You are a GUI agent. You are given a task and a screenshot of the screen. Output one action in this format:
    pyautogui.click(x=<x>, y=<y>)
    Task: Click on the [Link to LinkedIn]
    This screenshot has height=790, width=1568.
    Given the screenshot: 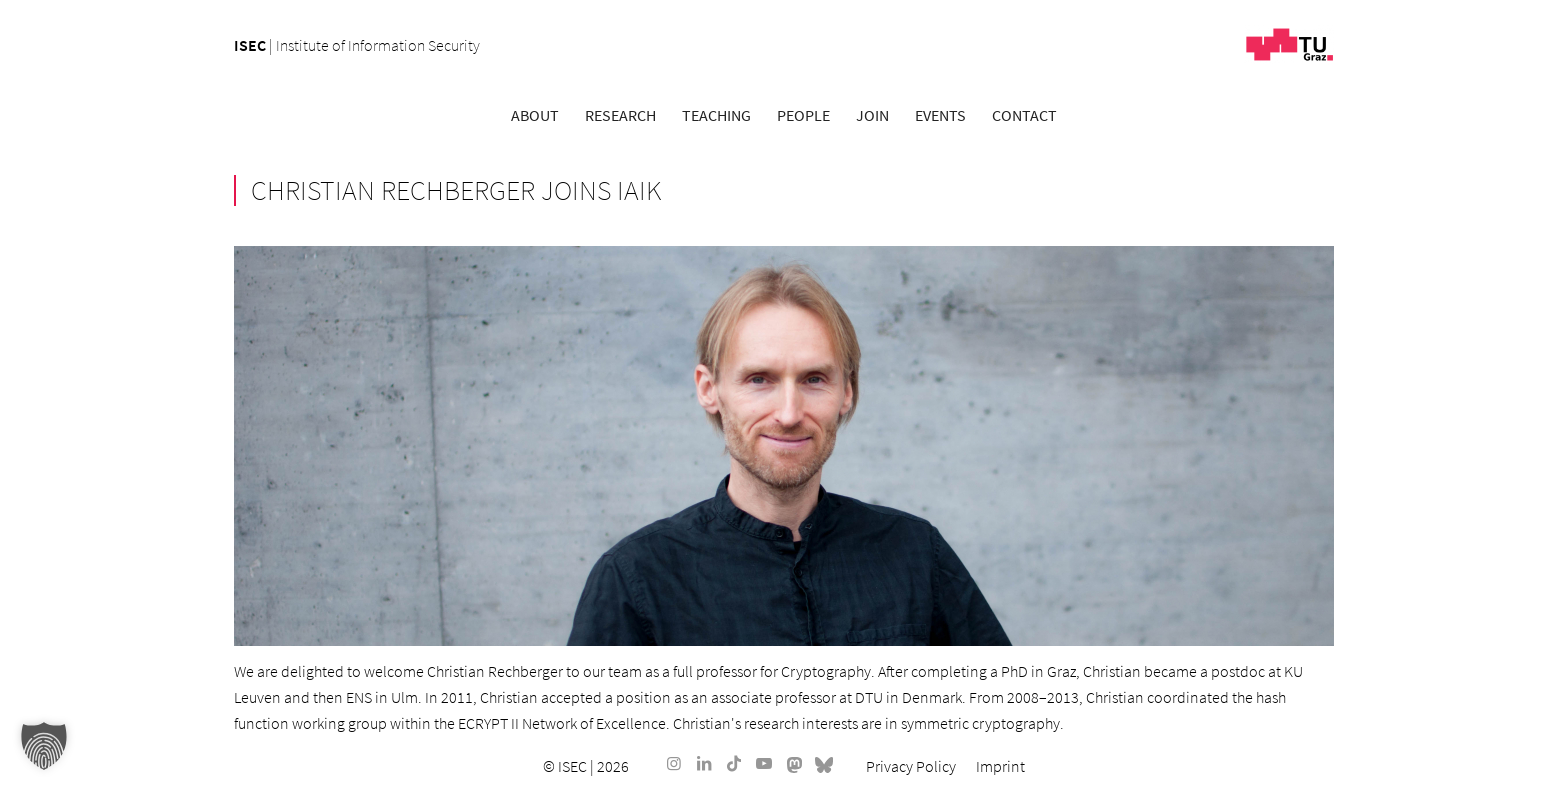 What is the action you would take?
    pyautogui.click(x=704, y=763)
    